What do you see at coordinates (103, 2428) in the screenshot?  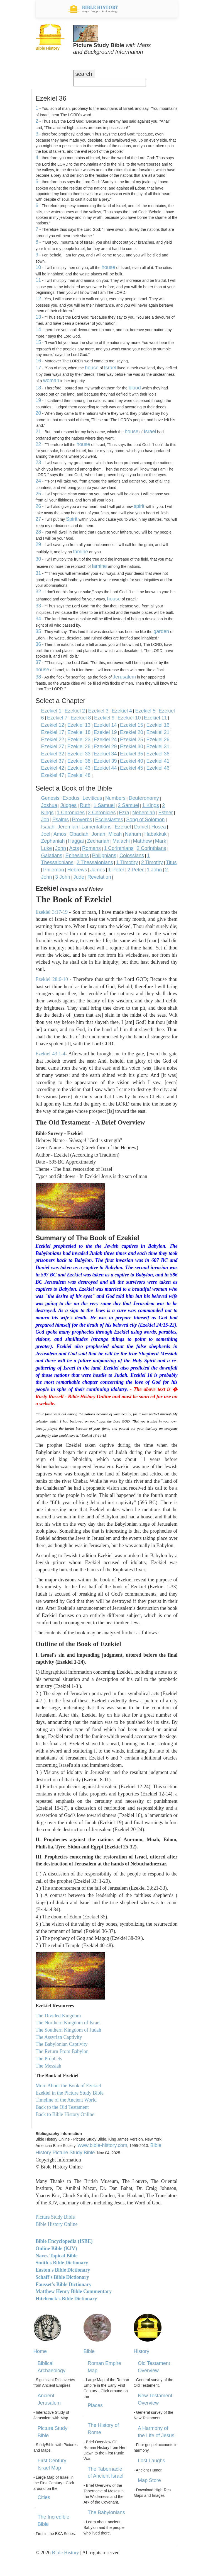 I see `The History of Rome` at bounding box center [103, 2428].